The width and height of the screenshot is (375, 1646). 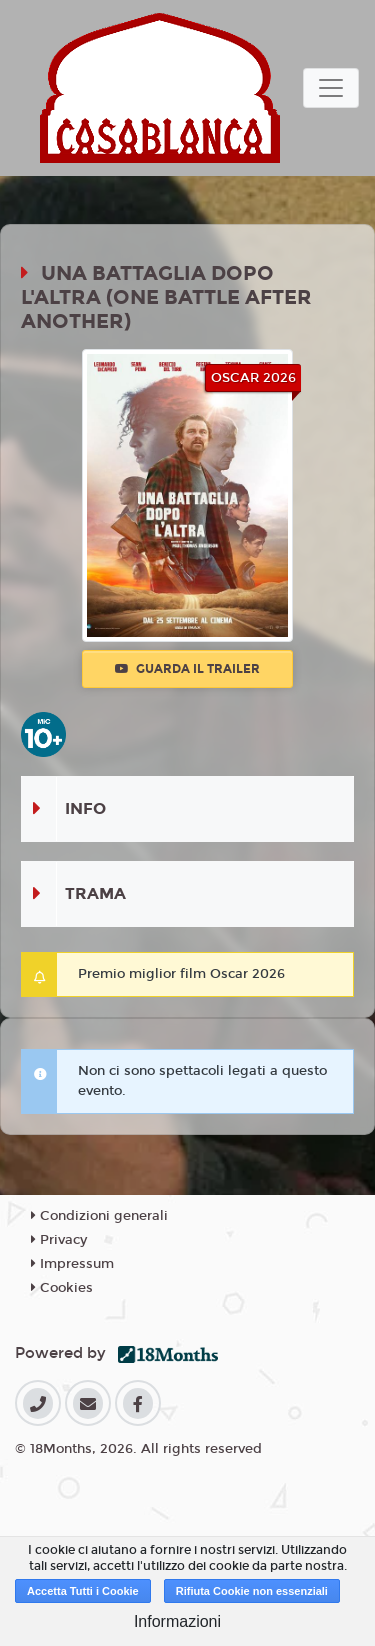 I want to click on Rifiuta Cookie non essenziali, so click(x=252, y=1591).